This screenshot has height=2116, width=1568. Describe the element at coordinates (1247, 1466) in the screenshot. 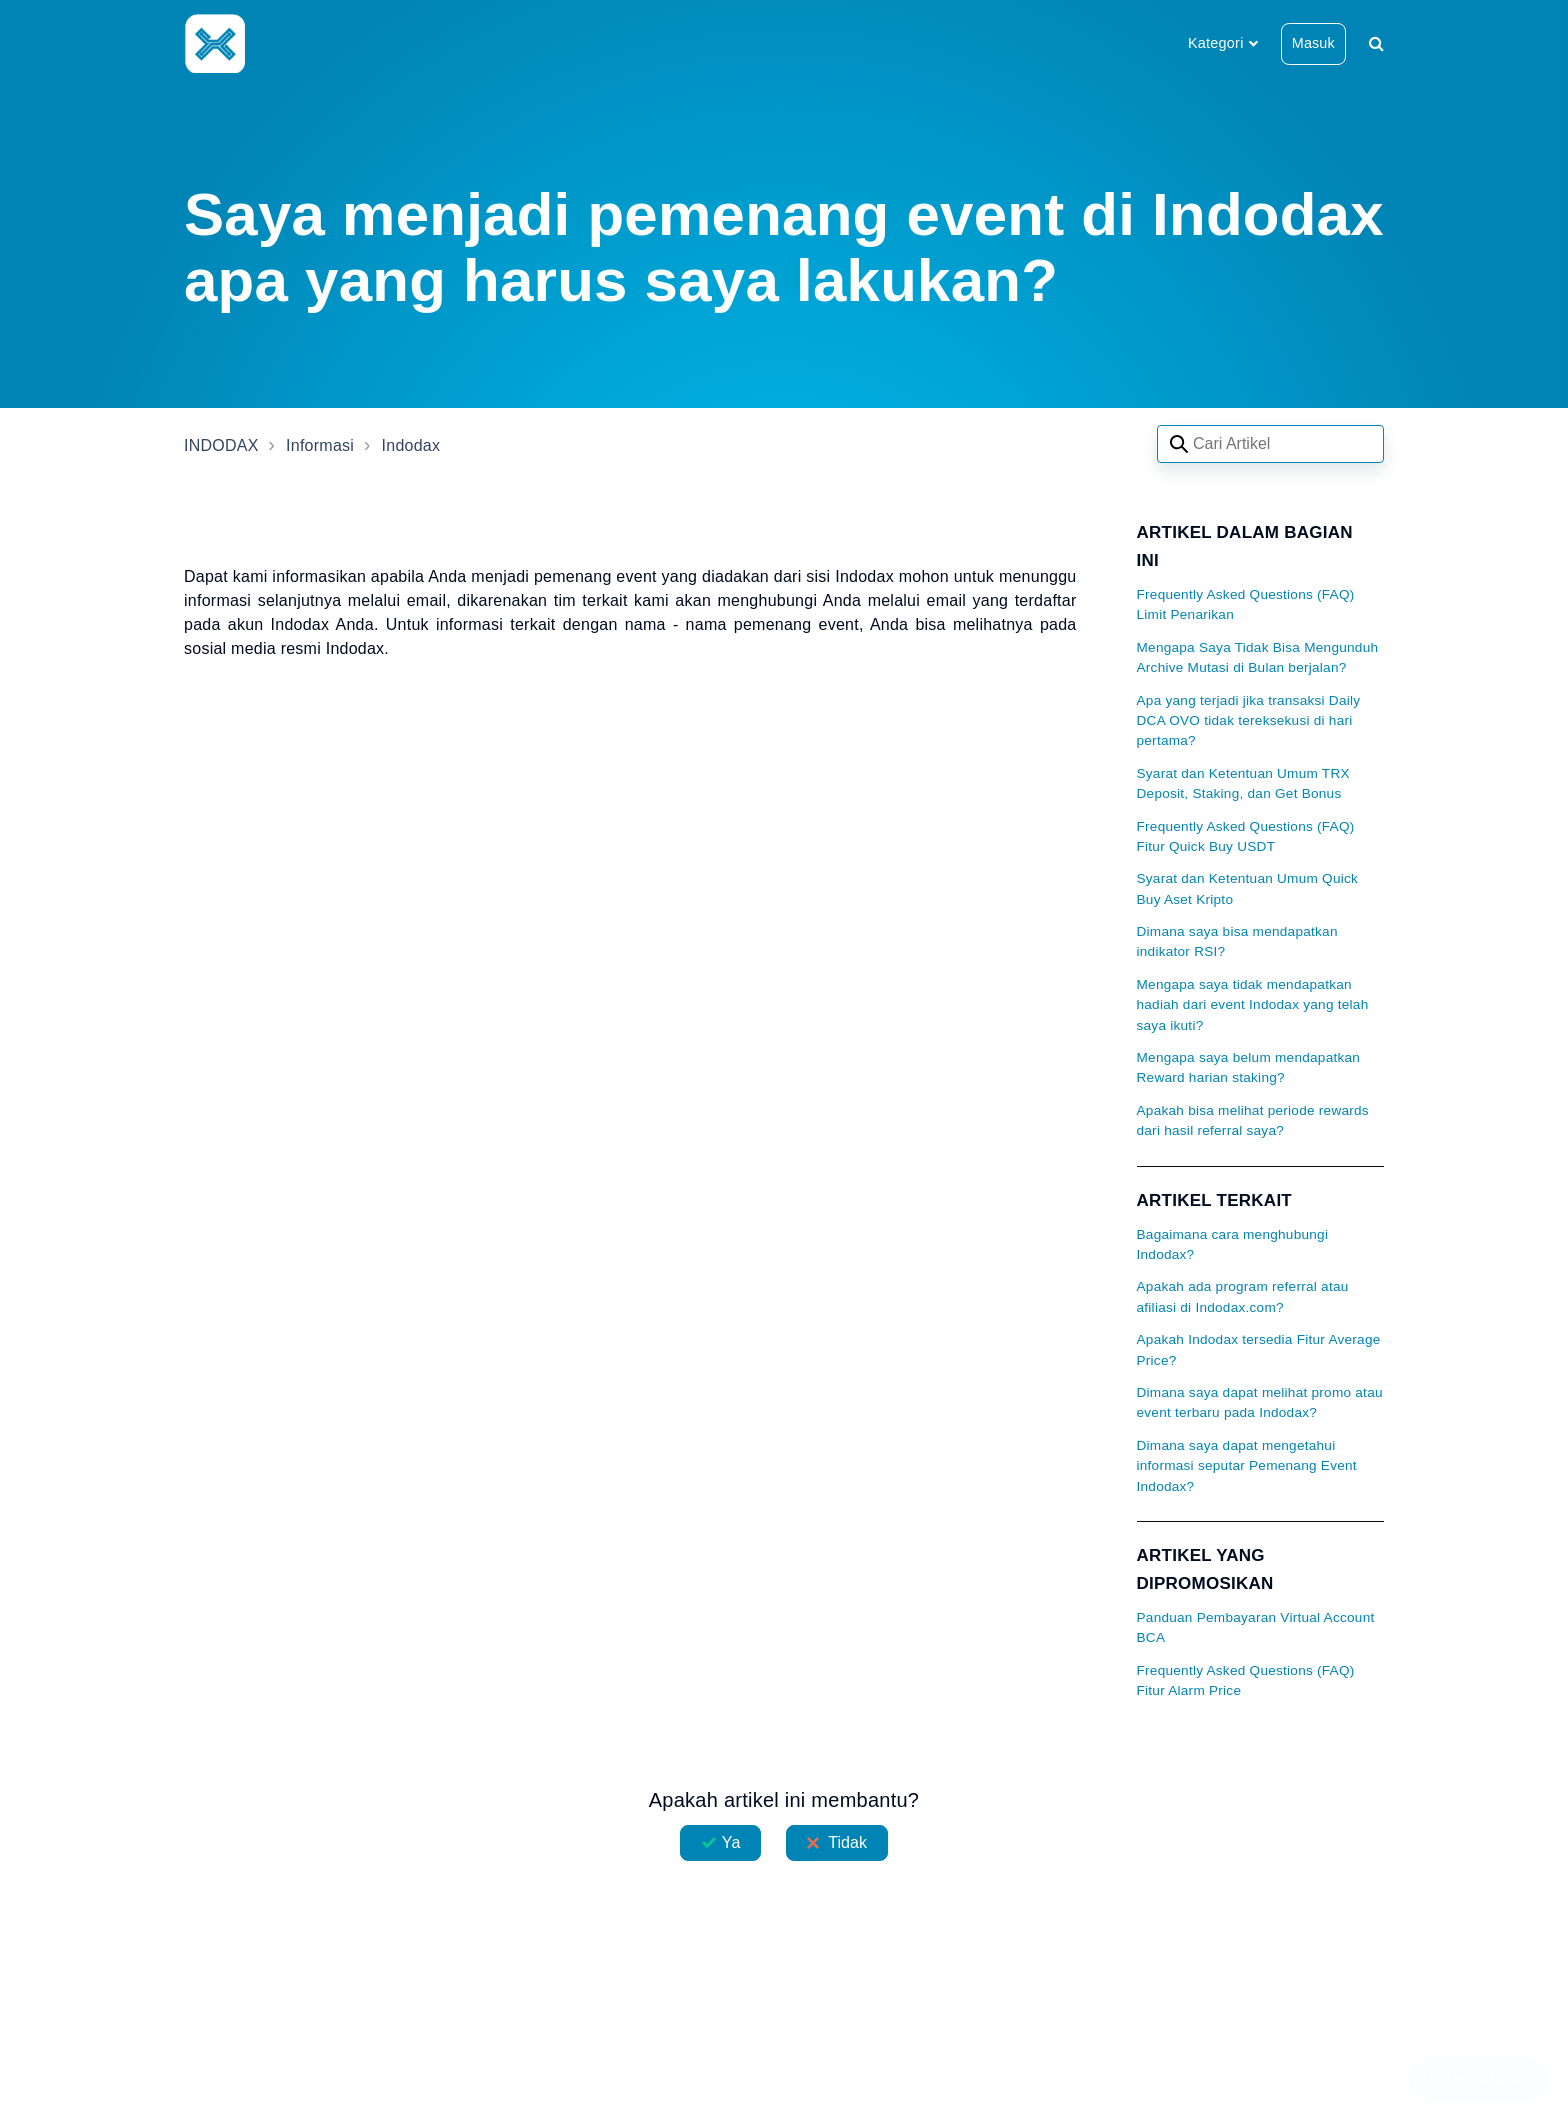

I see `Dimana saya dapat mengetahui informasi seputar Pemenang Event Indodax?` at that location.